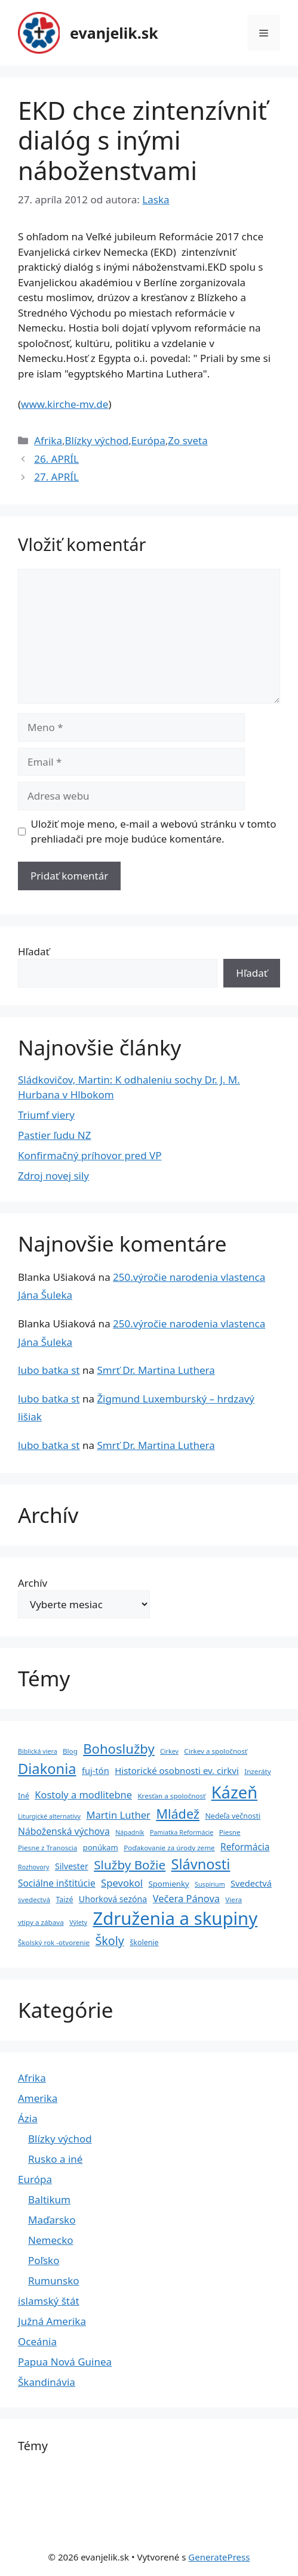 The height and width of the screenshot is (2576, 298). Describe the element at coordinates (257, 1771) in the screenshot. I see `Inzeráty [Inzeráty (4 položky)]` at that location.